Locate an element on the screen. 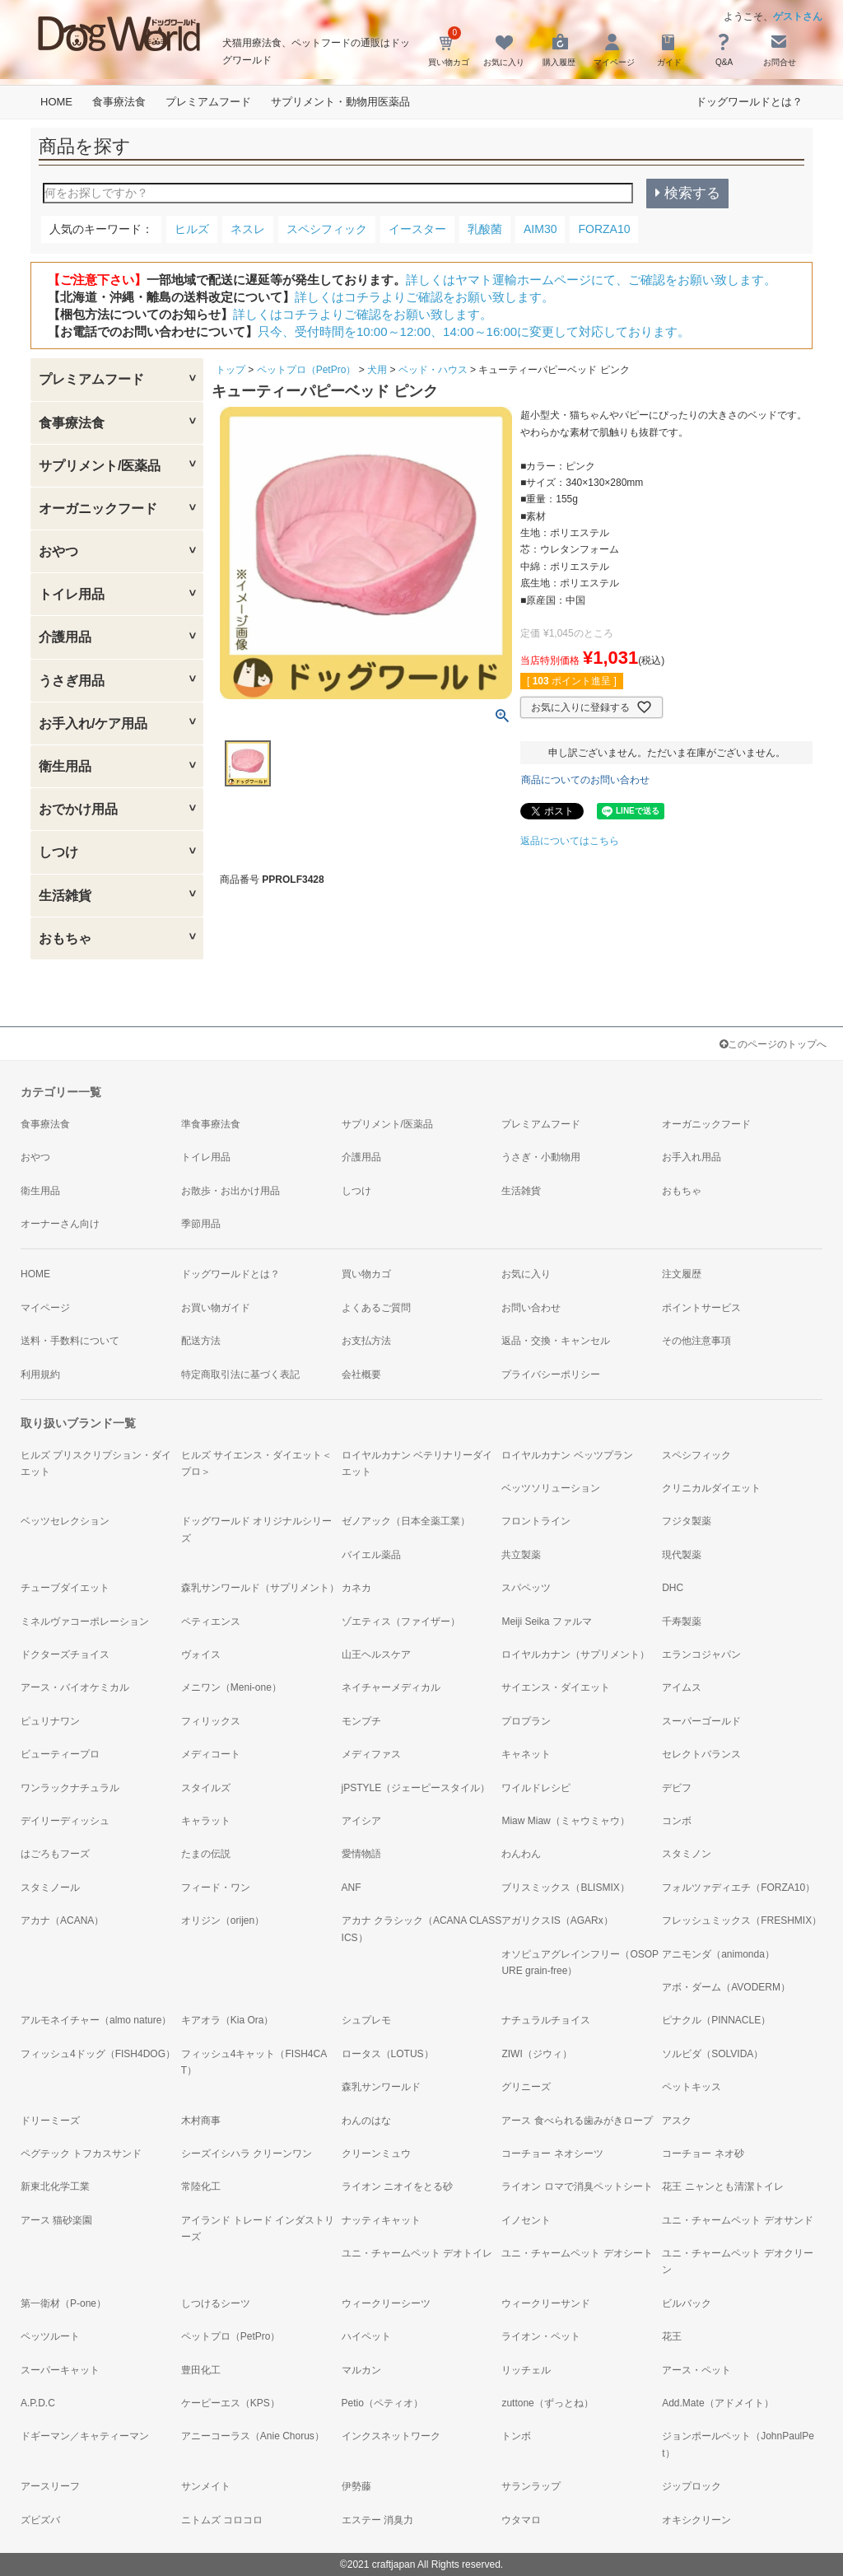 This screenshot has height=2576, width=843. ドリーミーズ is located at coordinates (50, 2120).